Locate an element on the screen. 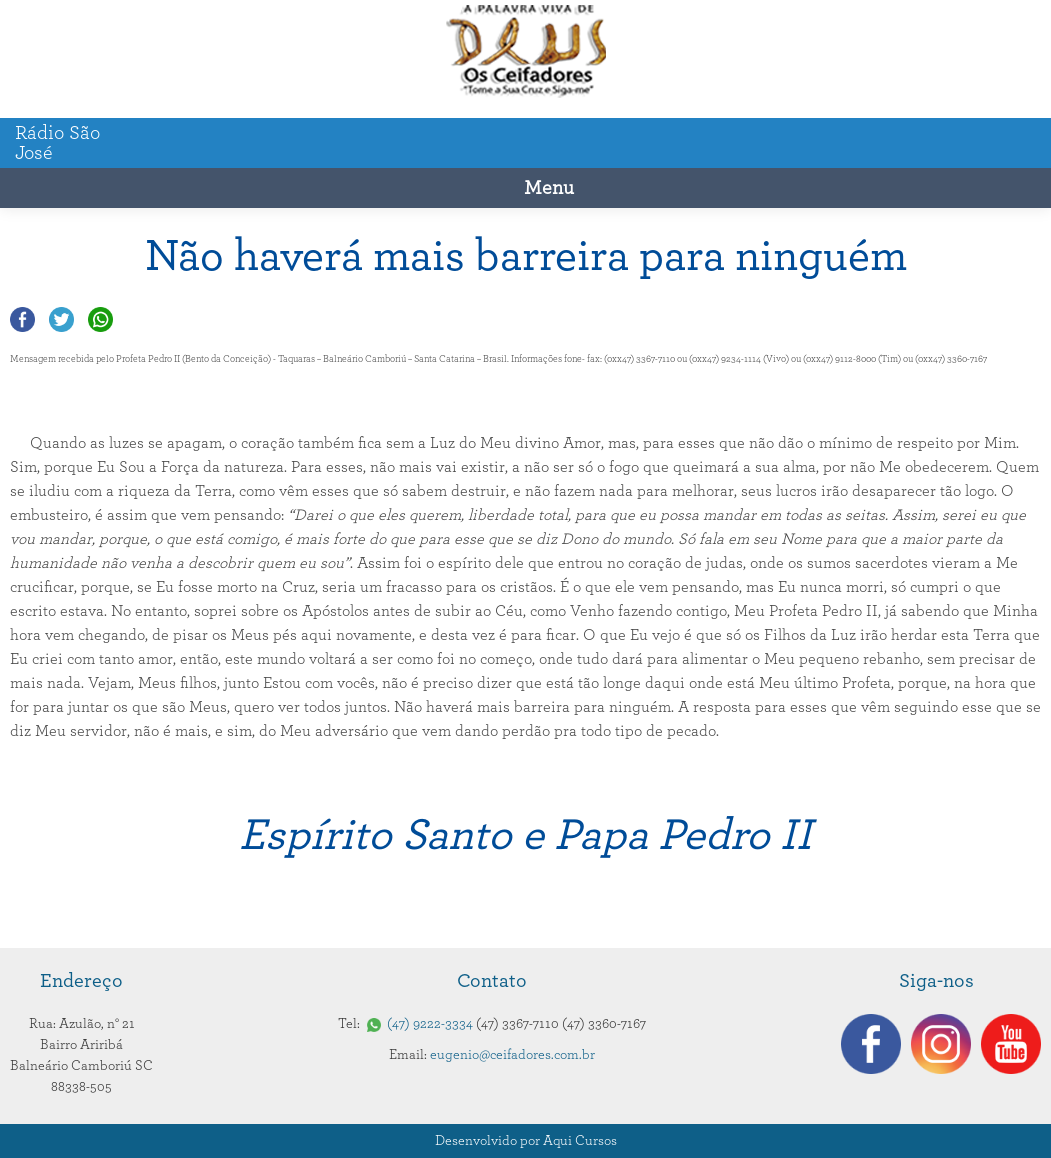 This screenshot has height=1158, width=1051. Compartilhar no Twitter is located at coordinates (61, 319).